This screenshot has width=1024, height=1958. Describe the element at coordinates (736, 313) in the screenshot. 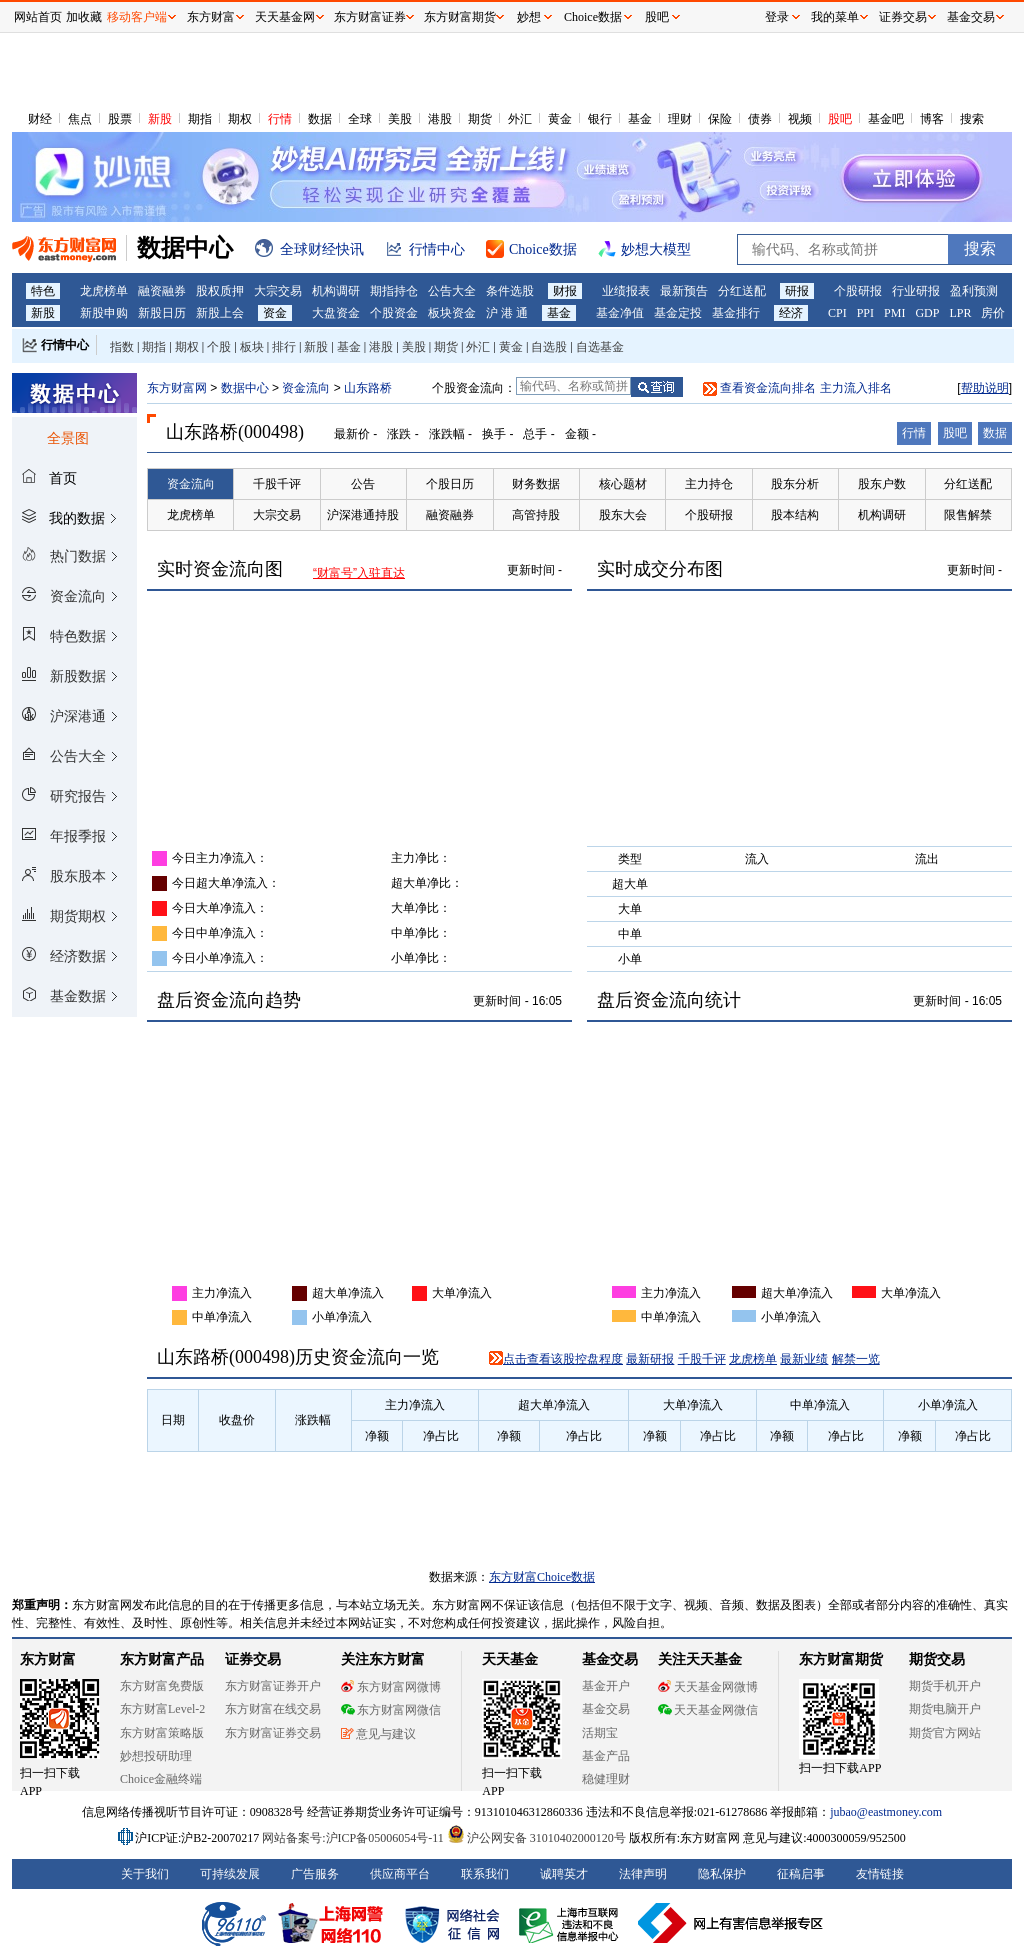

I see `基金排行` at that location.